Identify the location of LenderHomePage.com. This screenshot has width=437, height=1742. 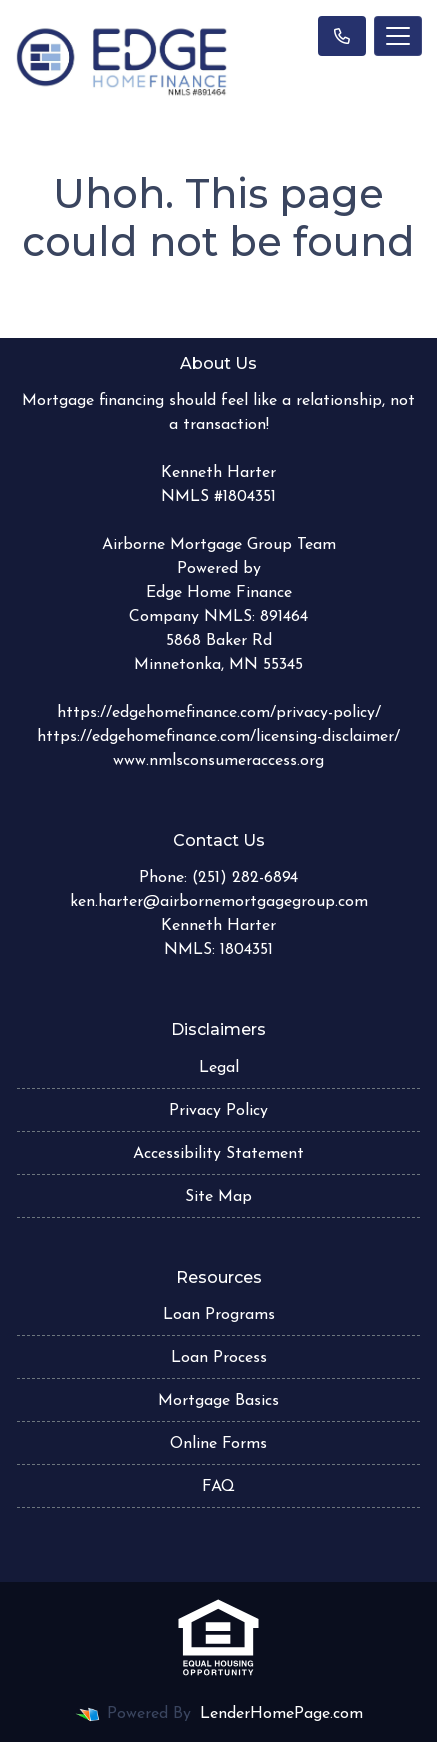
(281, 1714).